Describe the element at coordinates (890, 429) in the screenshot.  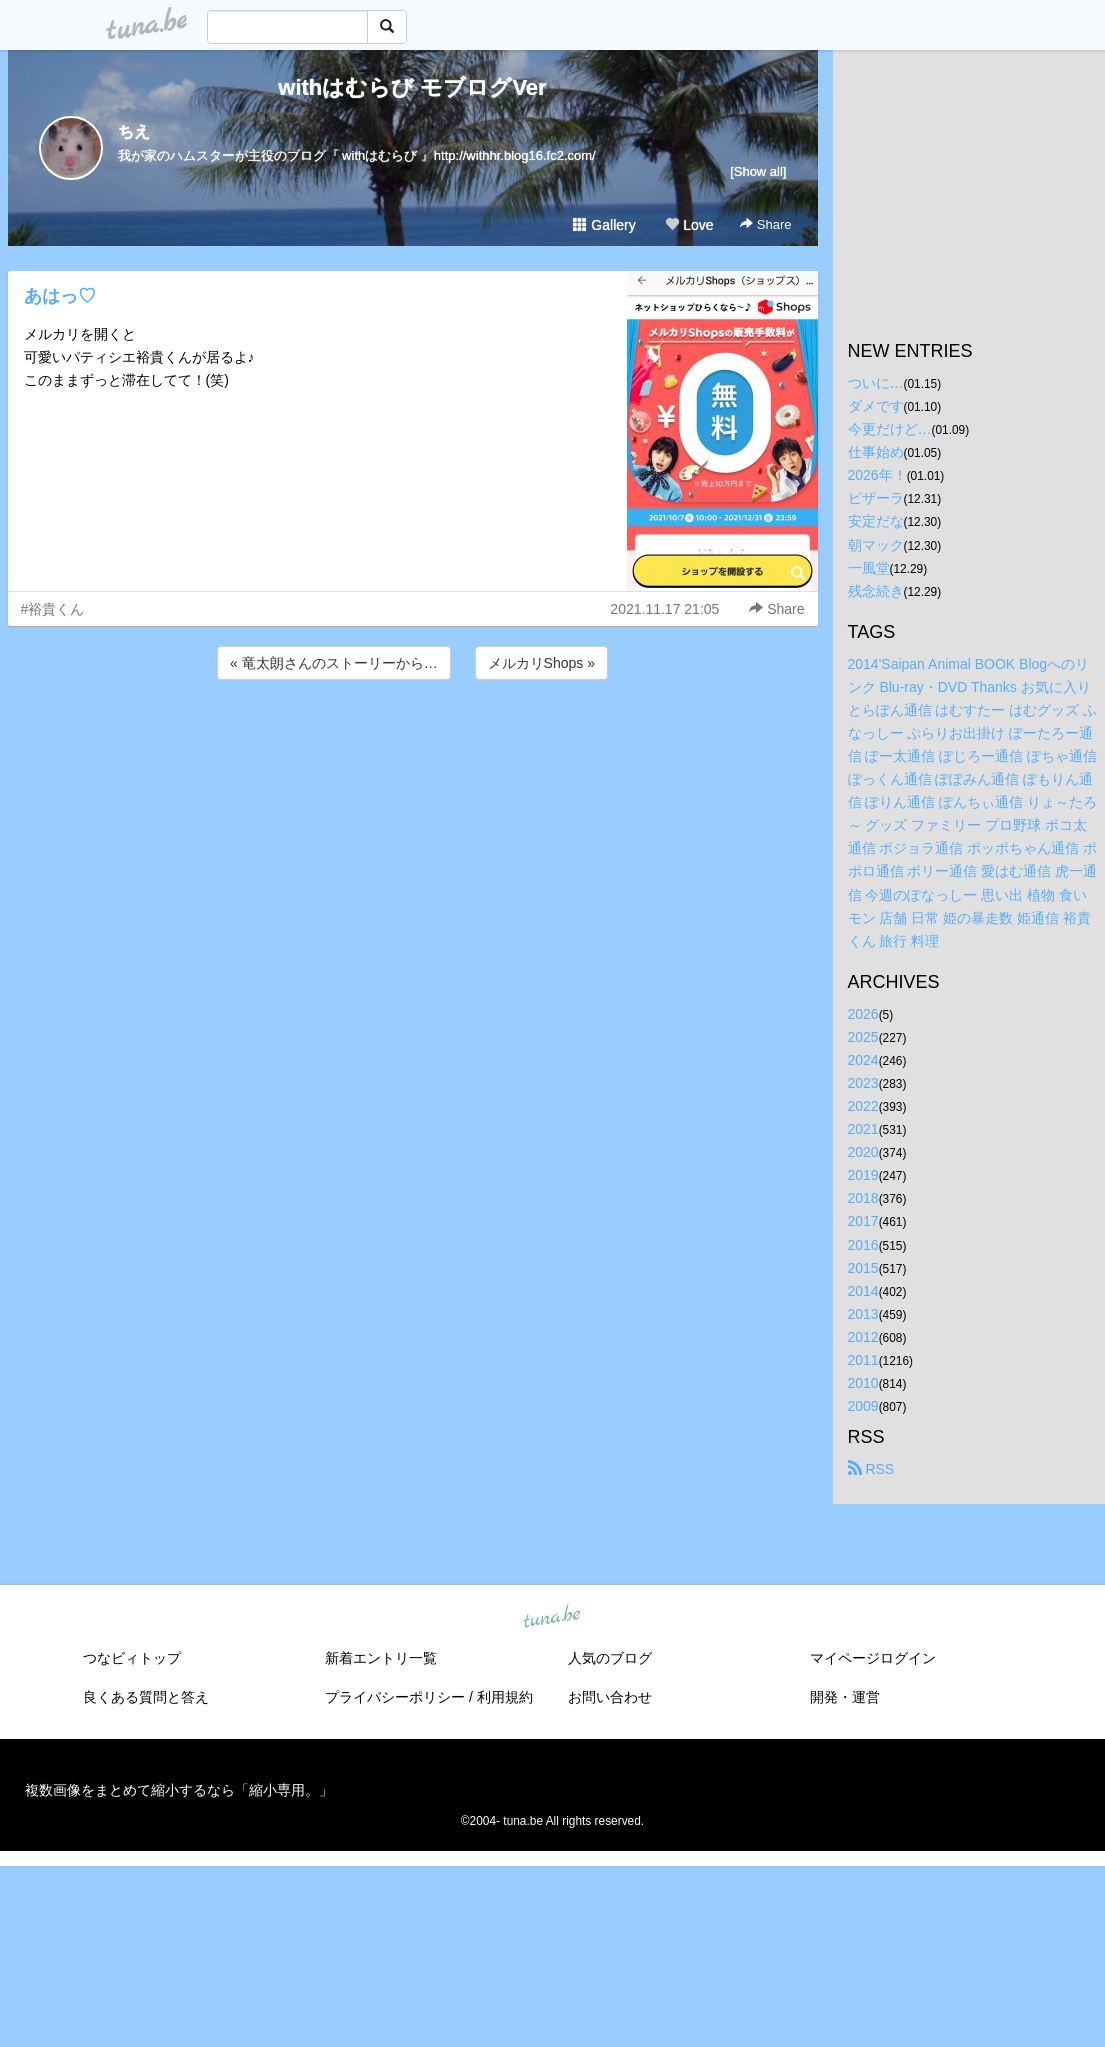
I see `今更だけど…` at that location.